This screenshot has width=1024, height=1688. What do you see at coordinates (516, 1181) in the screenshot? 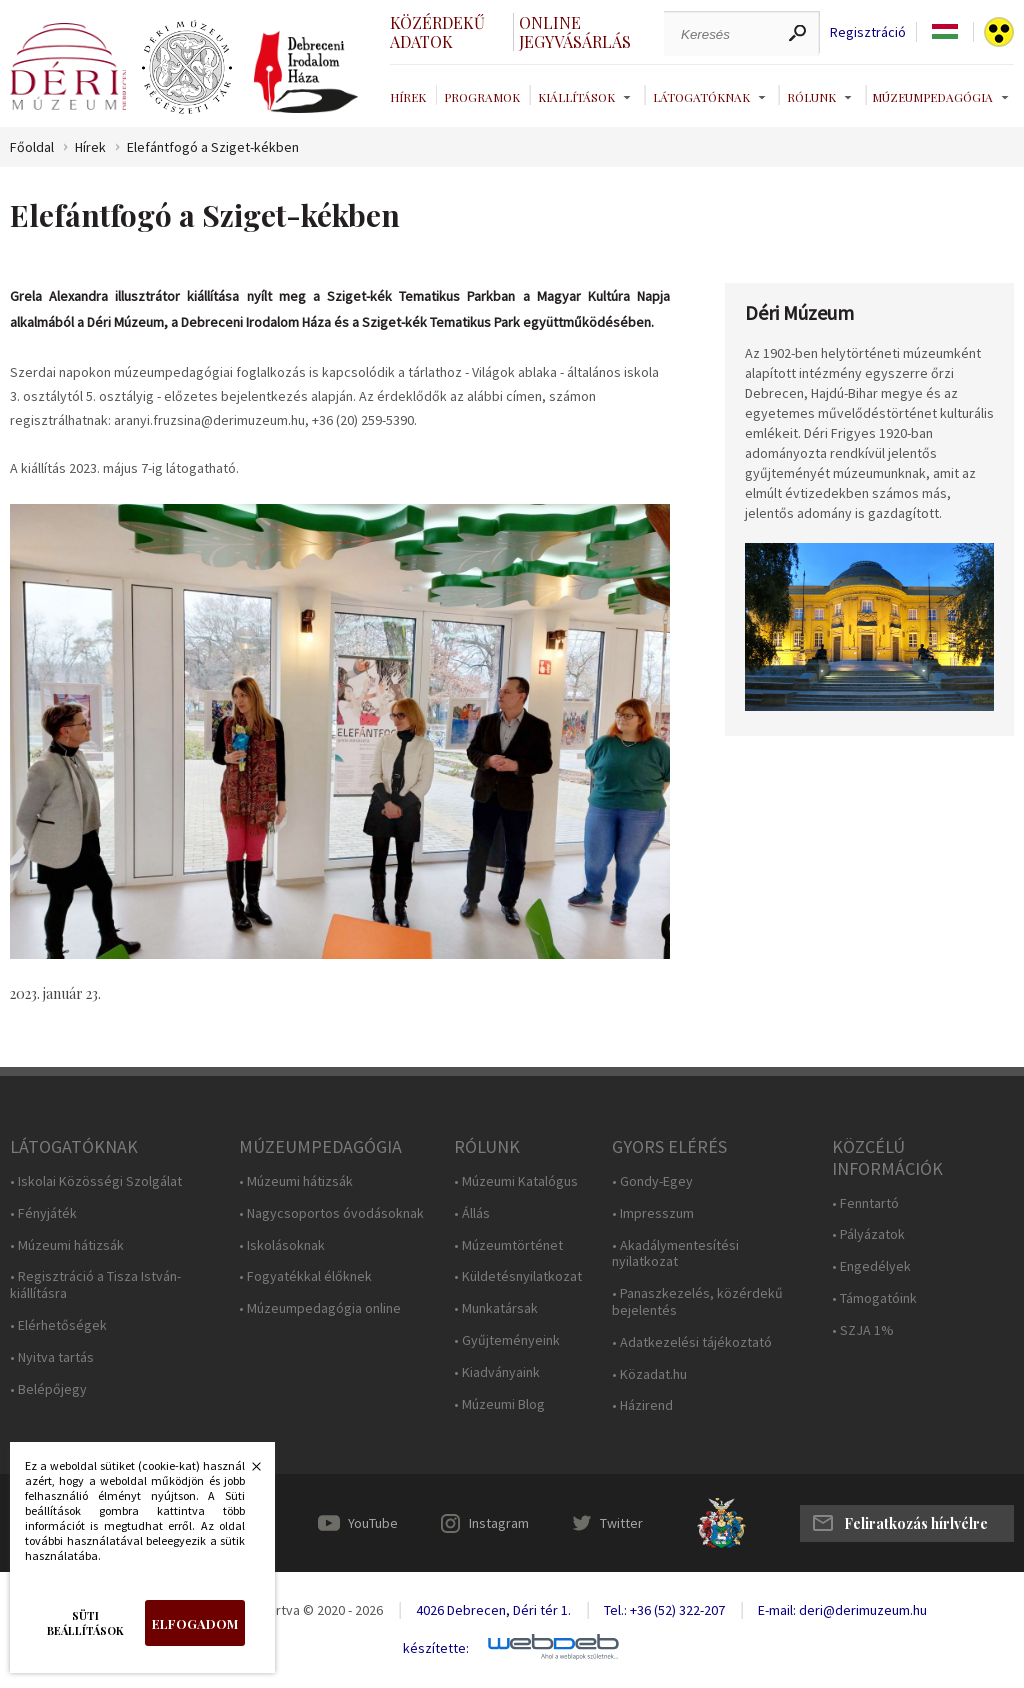
I see `• Múzeumi Katalógus` at bounding box center [516, 1181].